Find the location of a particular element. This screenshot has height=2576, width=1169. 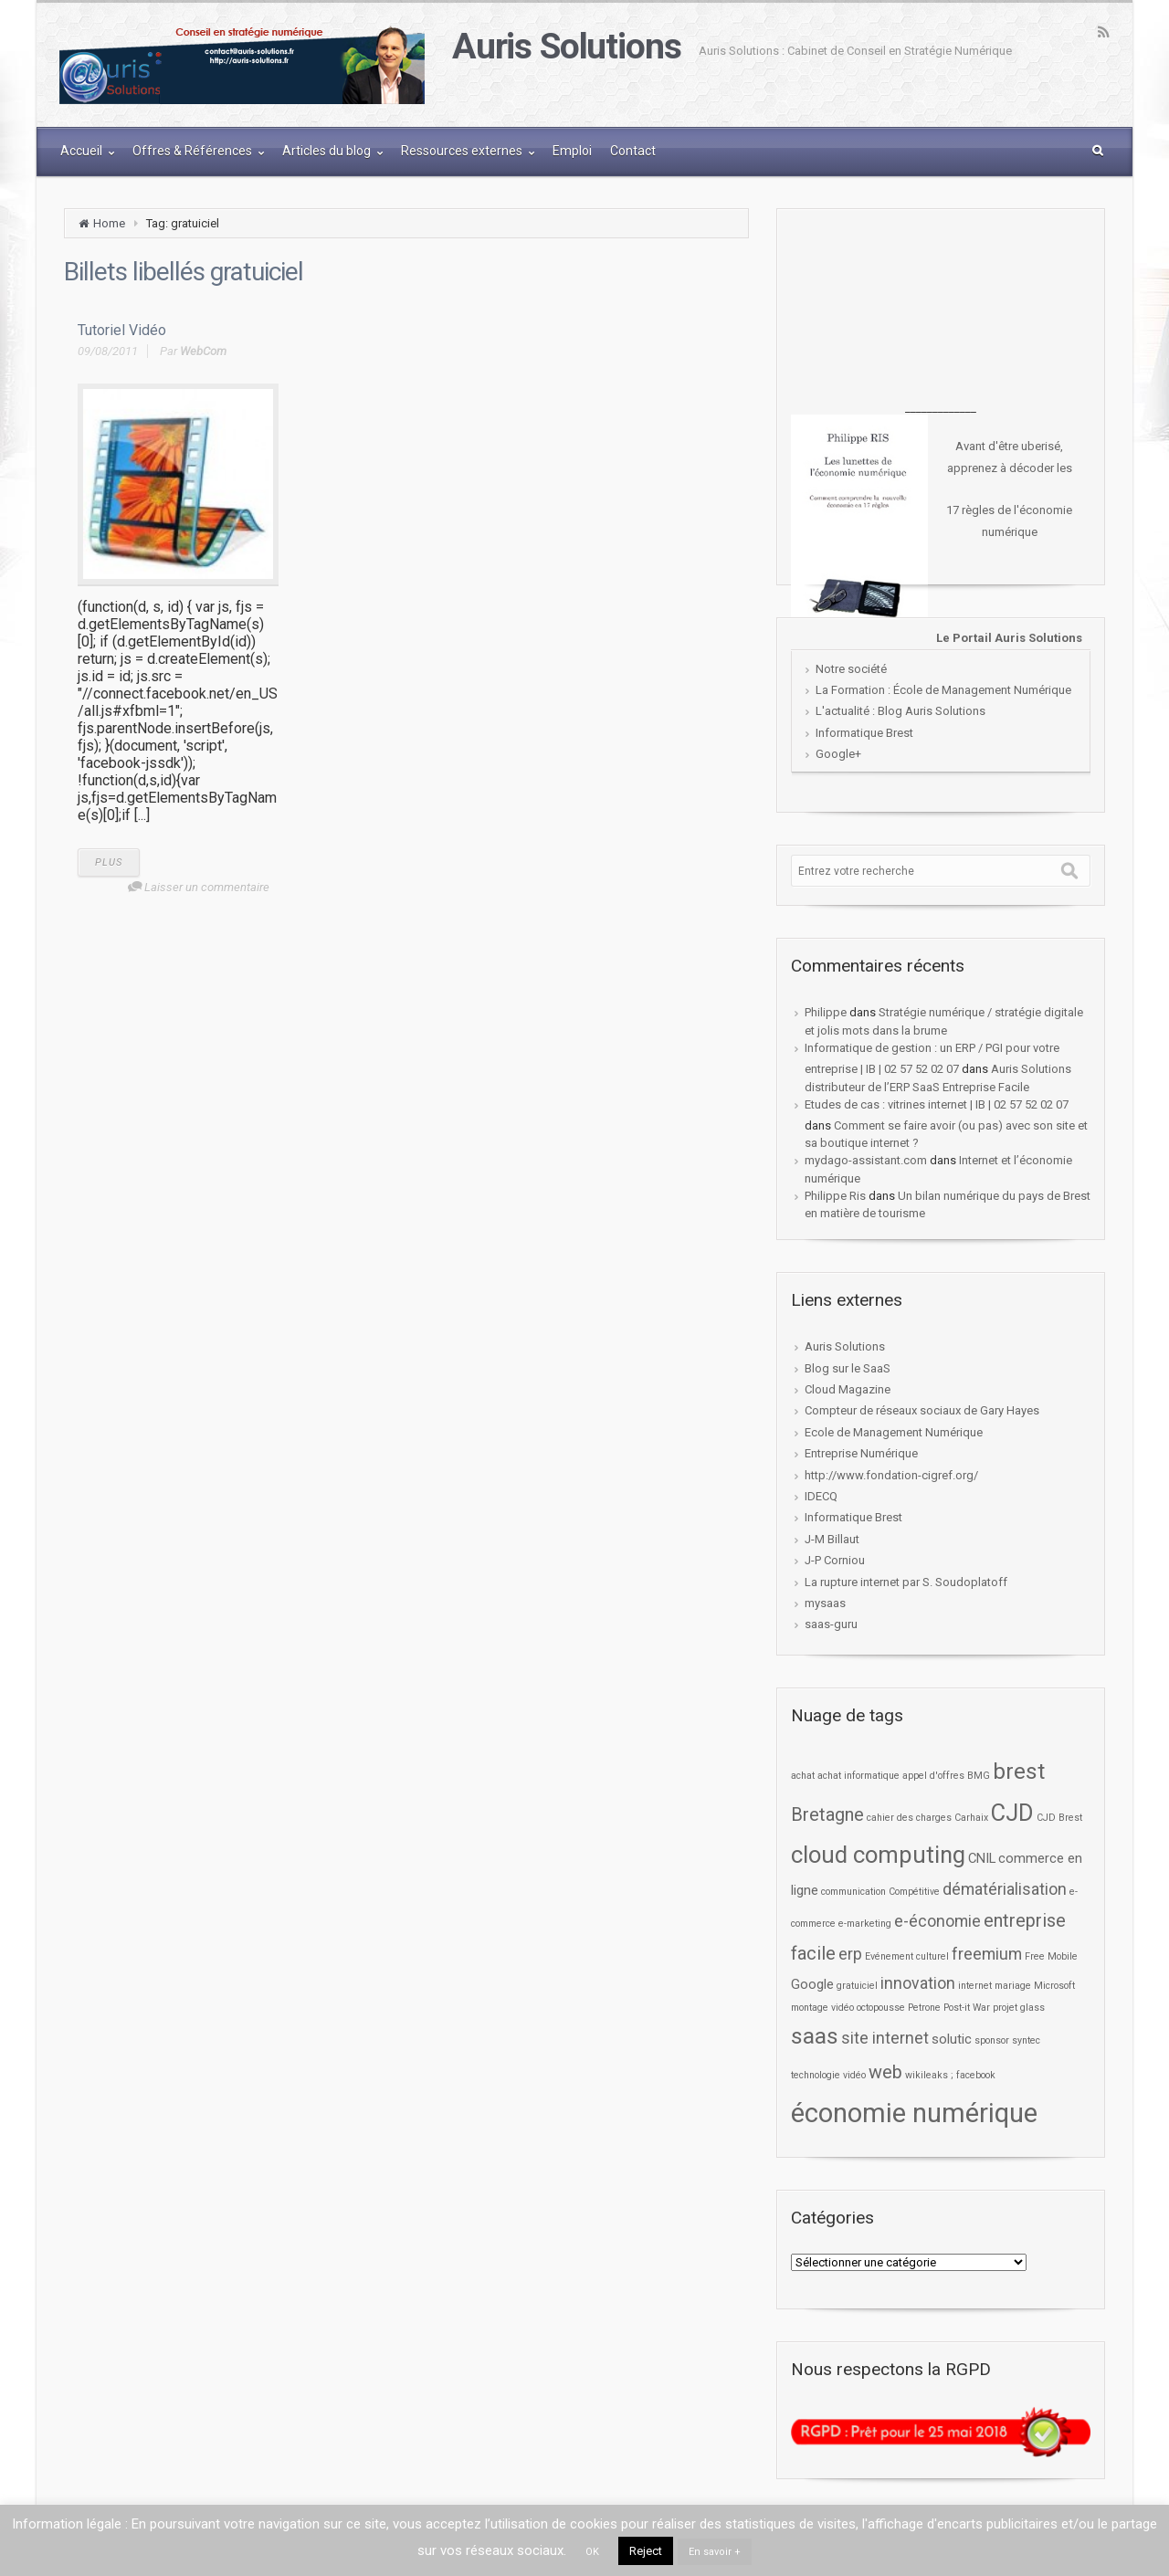

PLUS is located at coordinates (108, 862).